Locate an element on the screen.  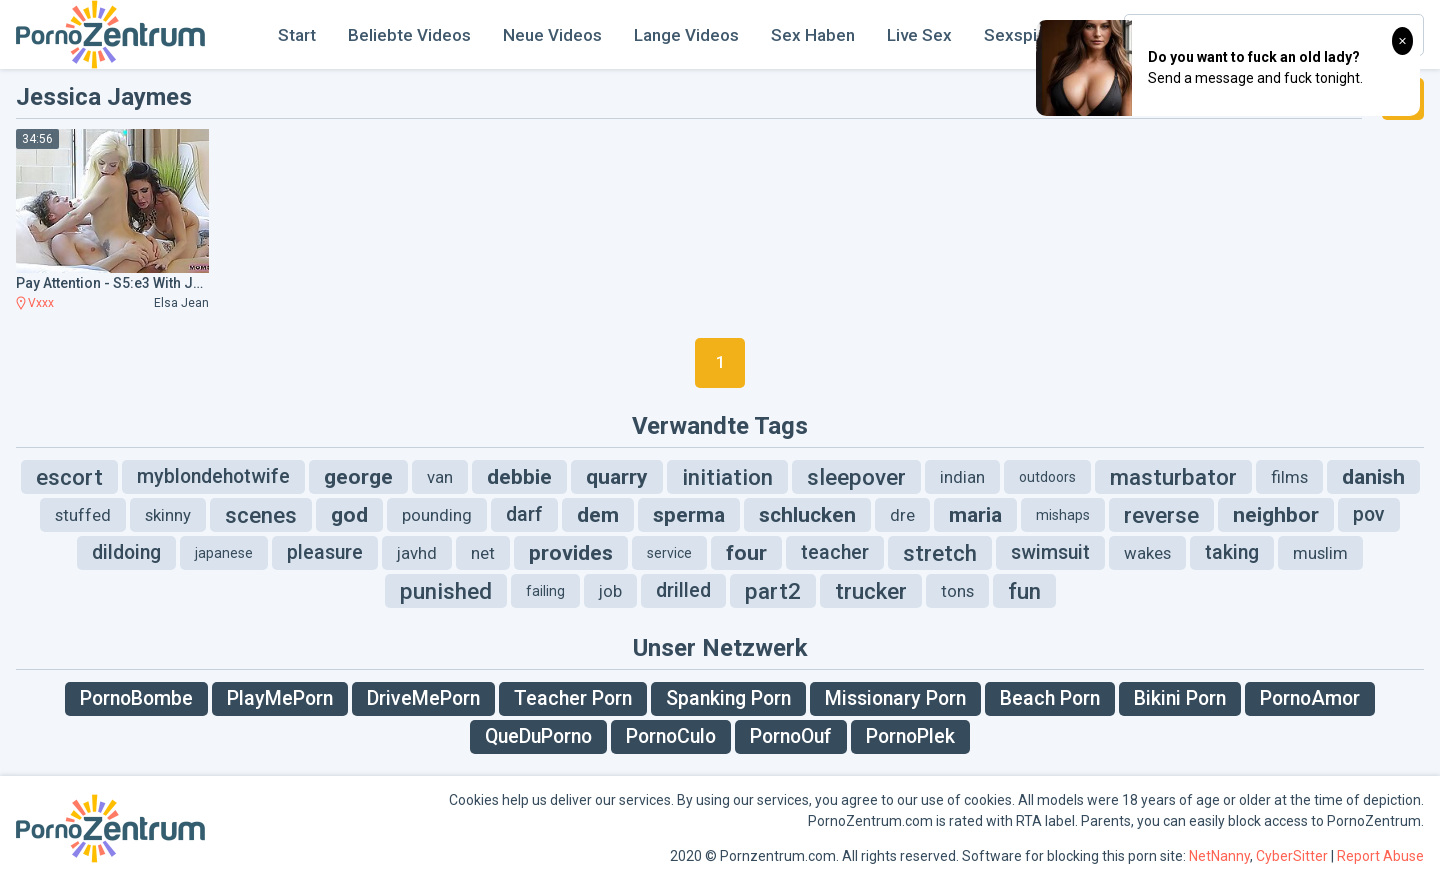
job is located at coordinates (610, 591).